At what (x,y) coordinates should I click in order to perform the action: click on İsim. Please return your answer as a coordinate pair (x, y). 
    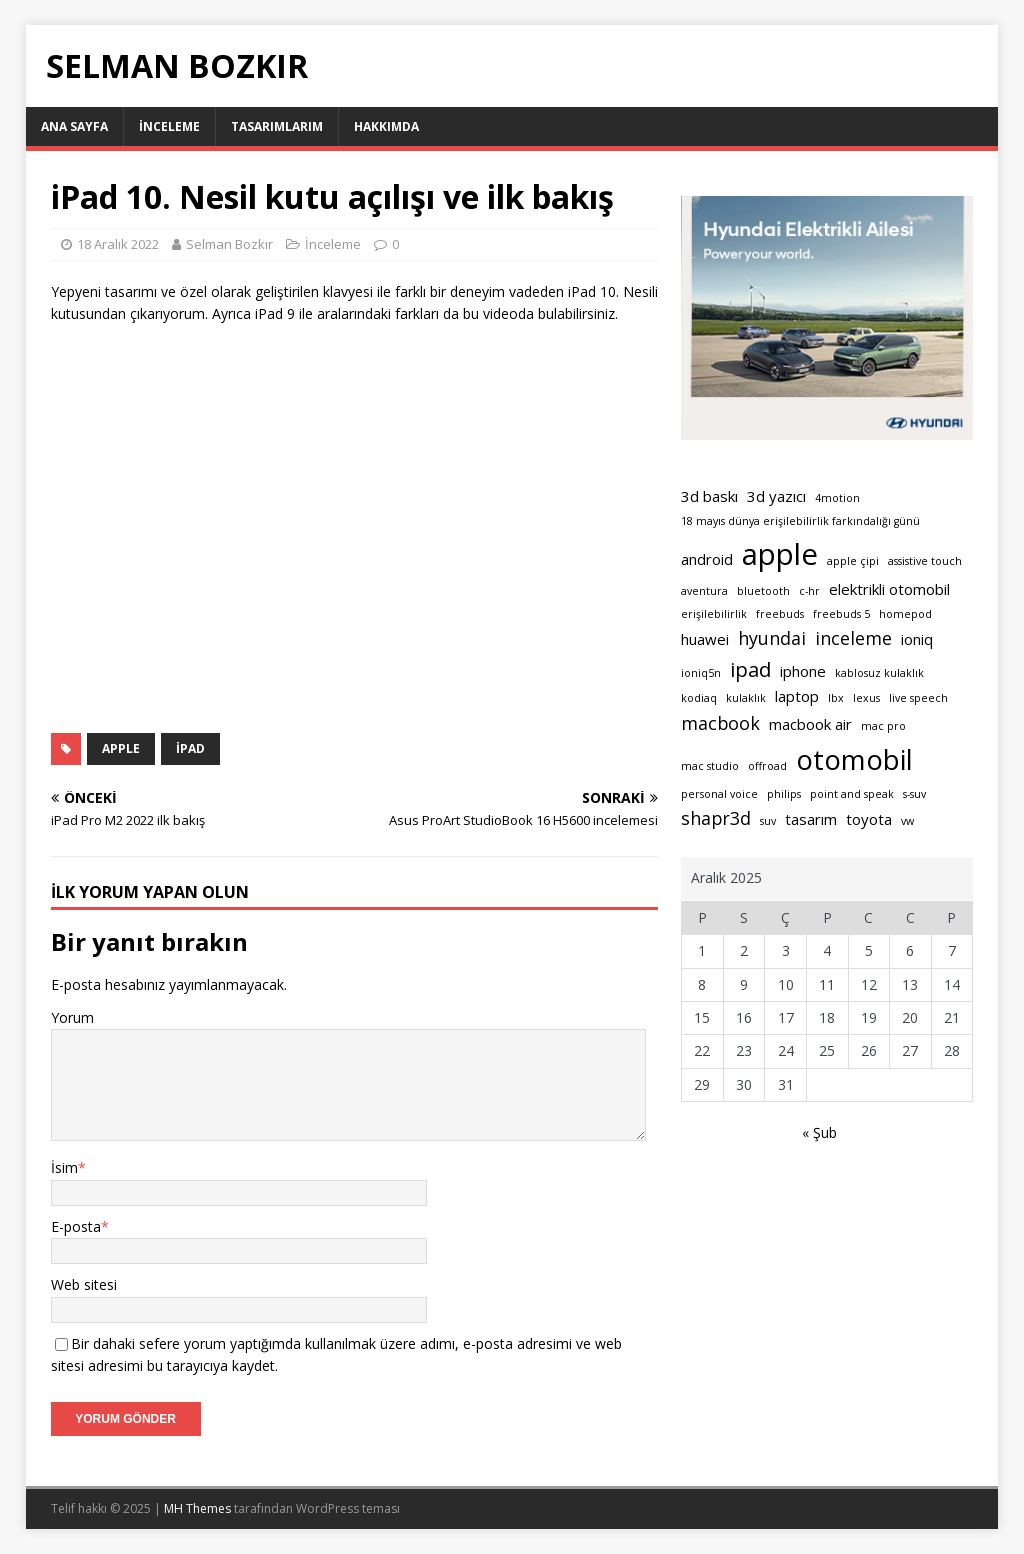
    Looking at the image, I should click on (64, 1167).